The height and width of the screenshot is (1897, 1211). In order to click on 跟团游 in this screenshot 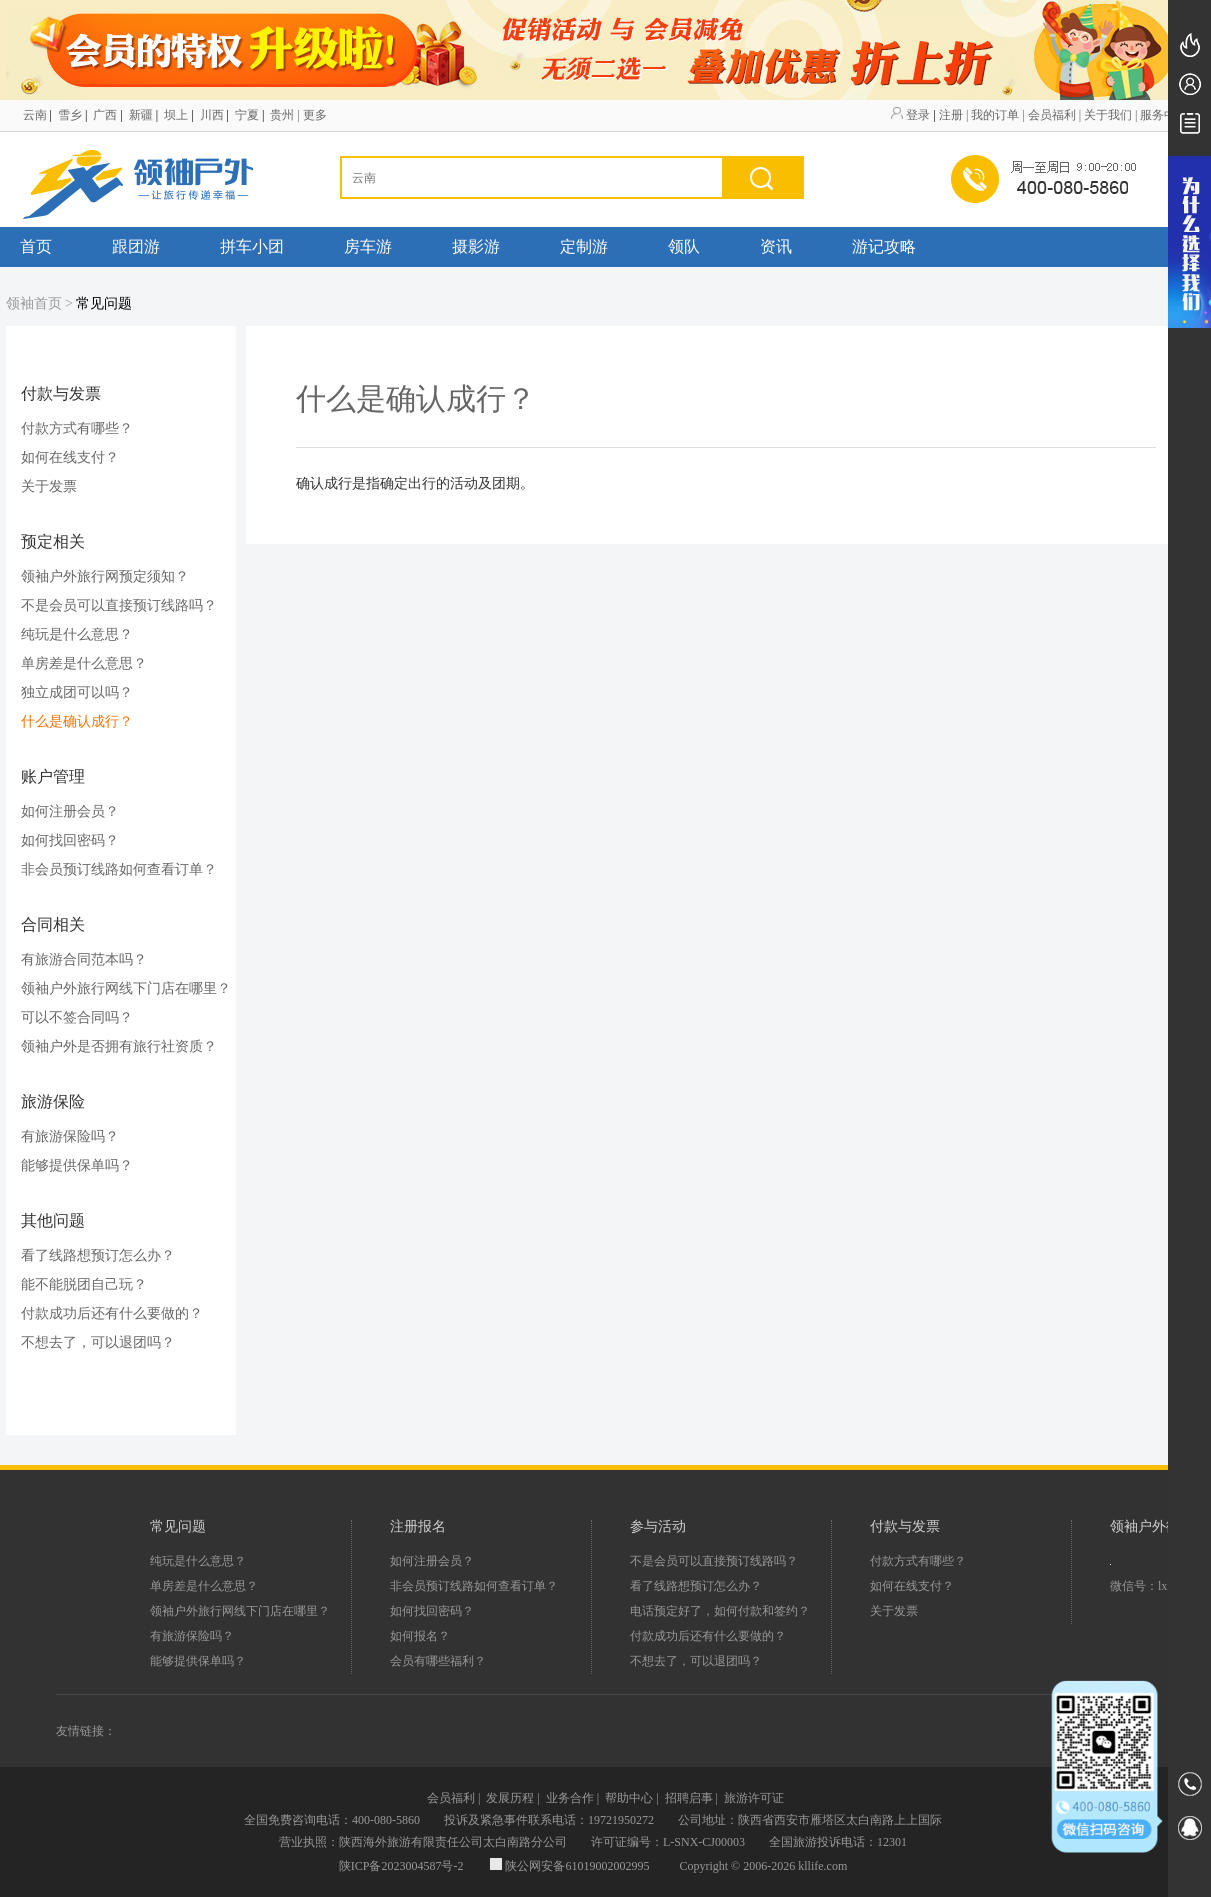, I will do `click(136, 246)`.